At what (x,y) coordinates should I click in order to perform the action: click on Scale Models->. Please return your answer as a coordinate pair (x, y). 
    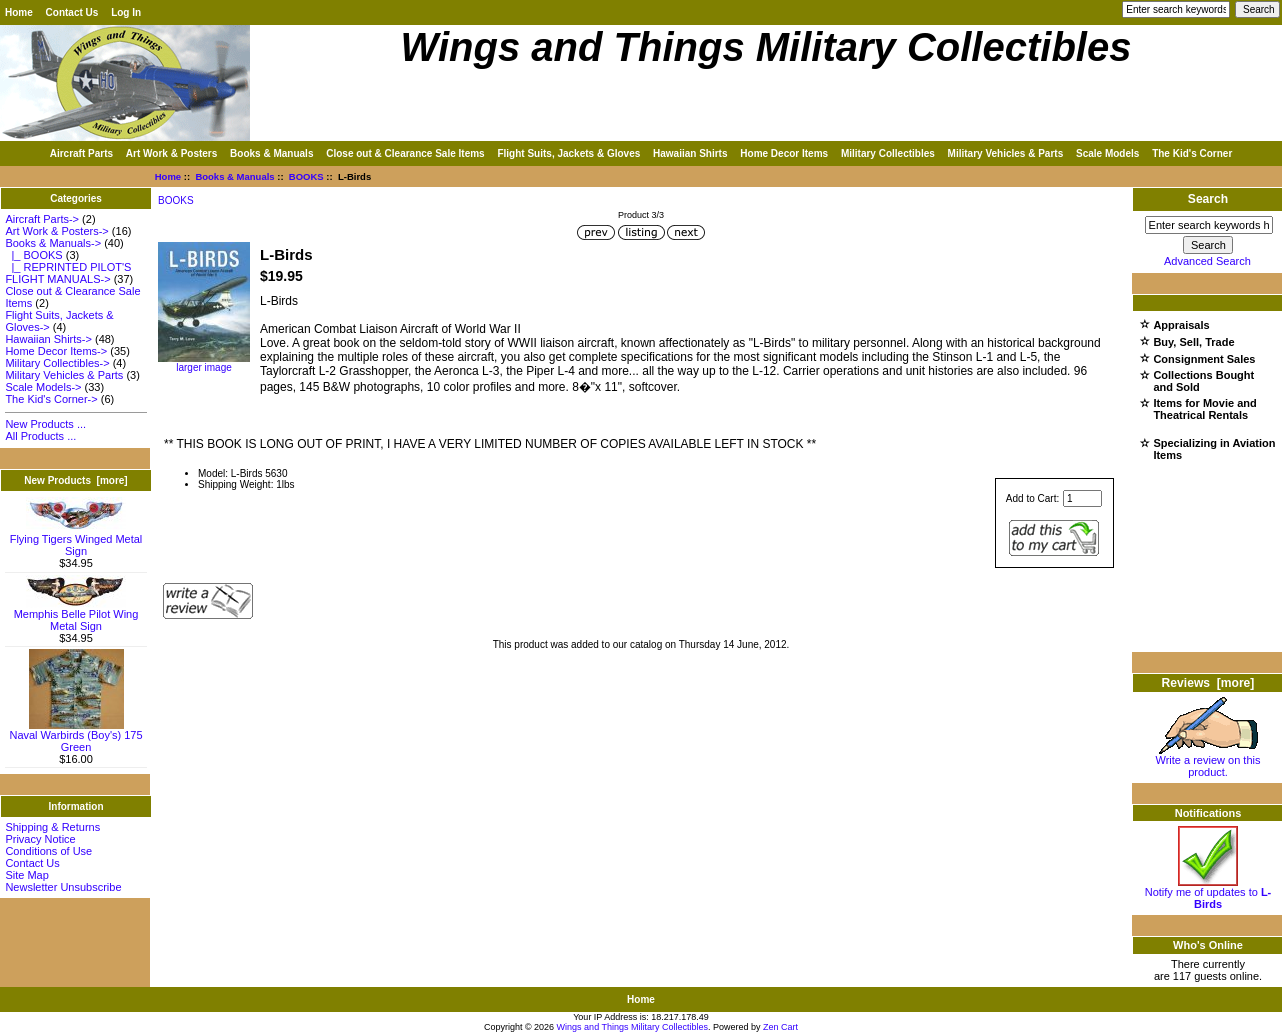
    Looking at the image, I should click on (43, 387).